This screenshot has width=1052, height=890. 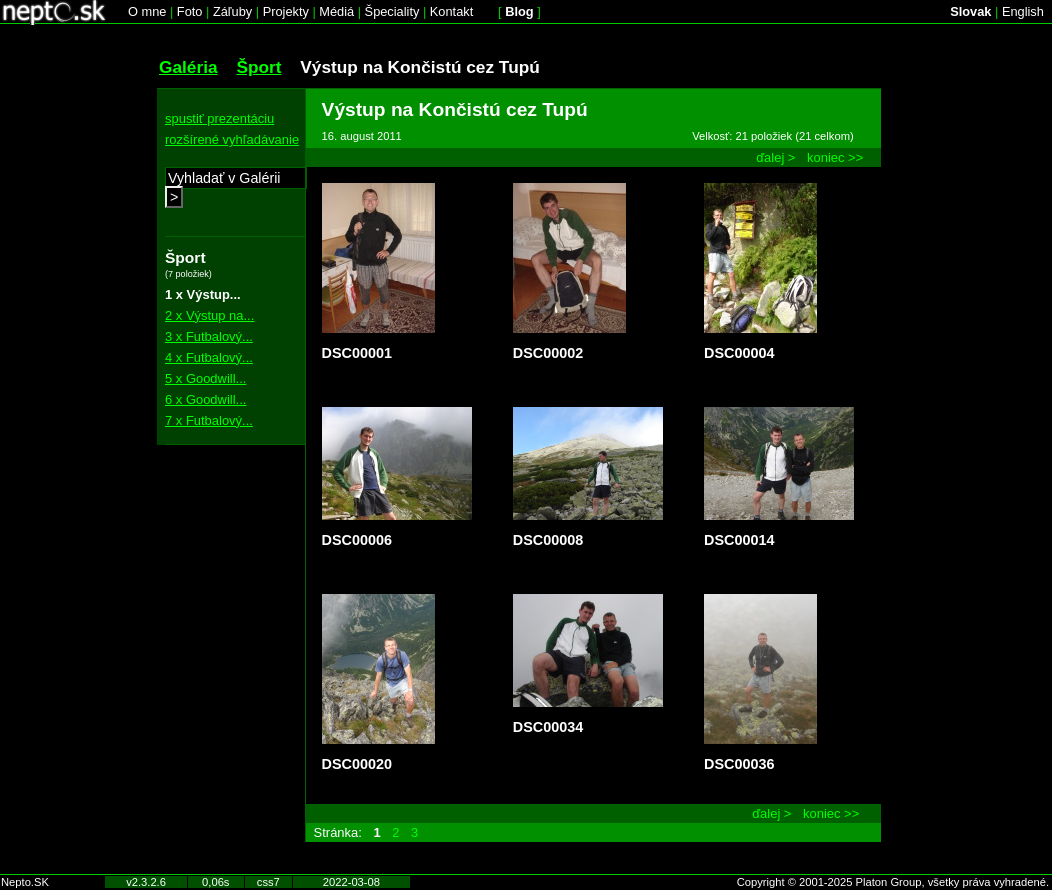 I want to click on English, so click(x=1023, y=11).